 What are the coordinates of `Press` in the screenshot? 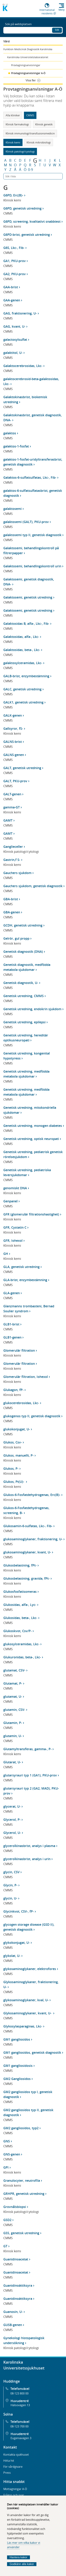 It's located at (7, 2473).